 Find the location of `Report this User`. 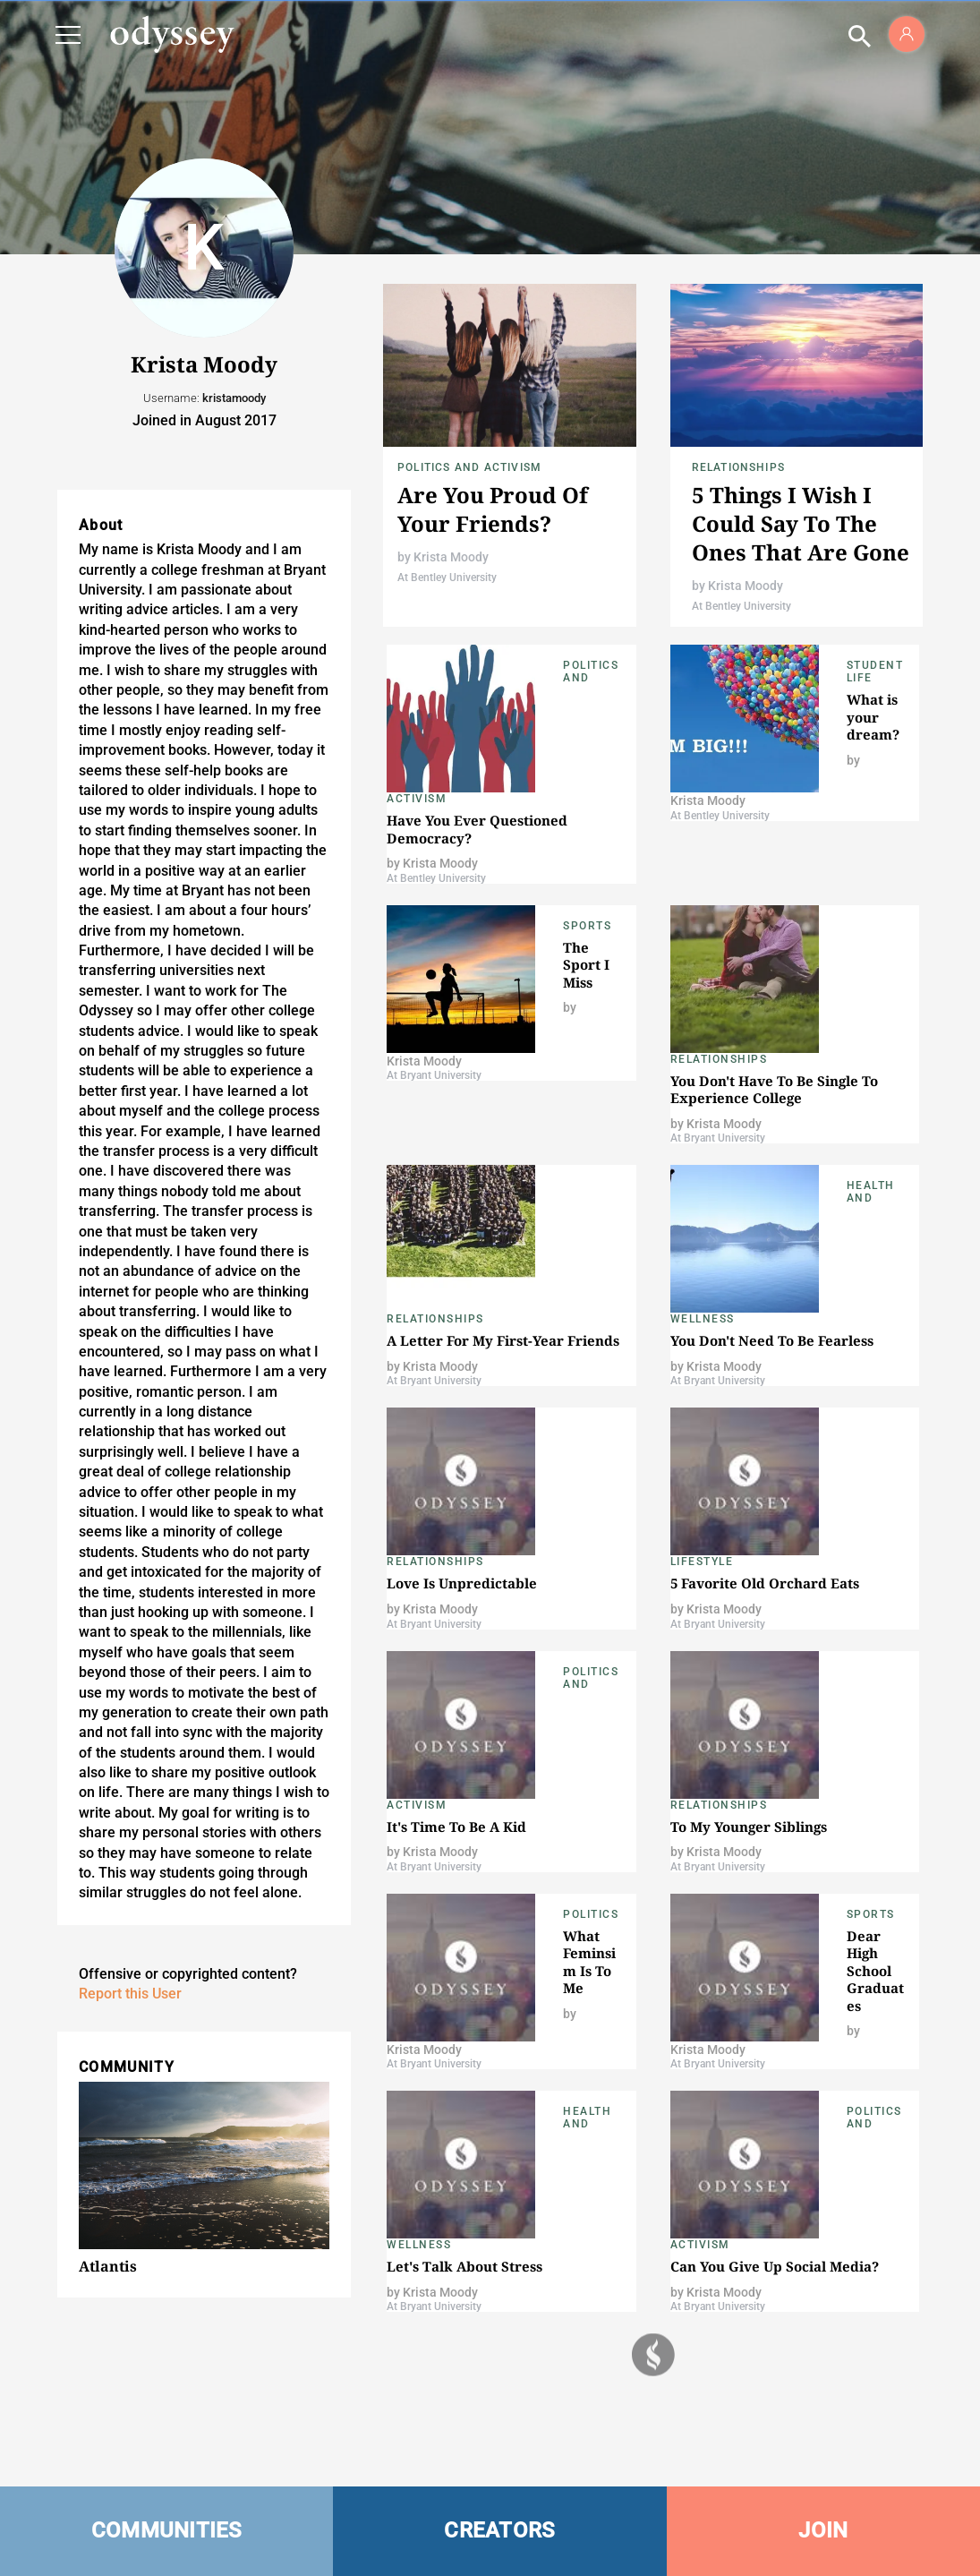

Report this User is located at coordinates (130, 1993).